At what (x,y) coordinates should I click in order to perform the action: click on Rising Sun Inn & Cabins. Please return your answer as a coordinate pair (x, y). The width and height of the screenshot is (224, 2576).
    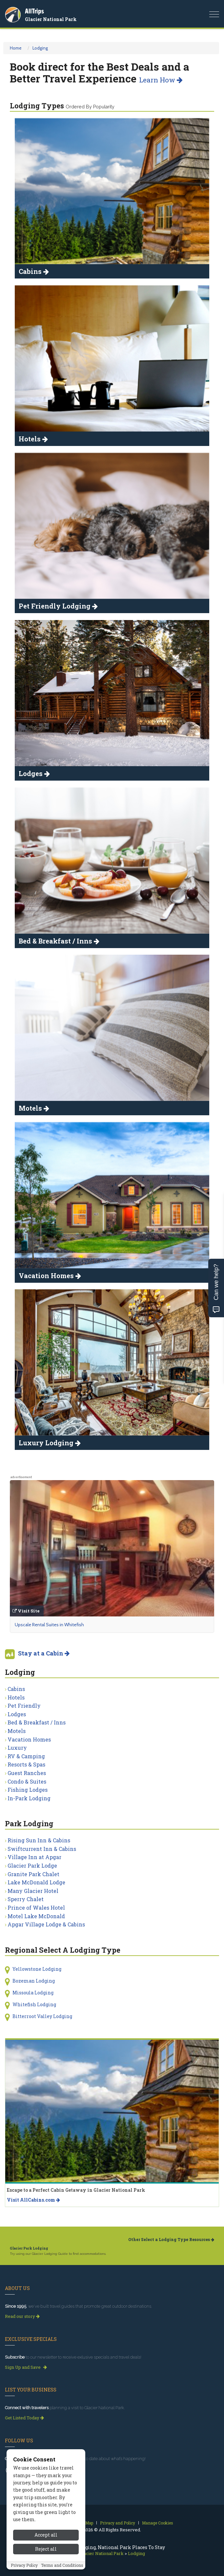
    Looking at the image, I should click on (39, 1840).